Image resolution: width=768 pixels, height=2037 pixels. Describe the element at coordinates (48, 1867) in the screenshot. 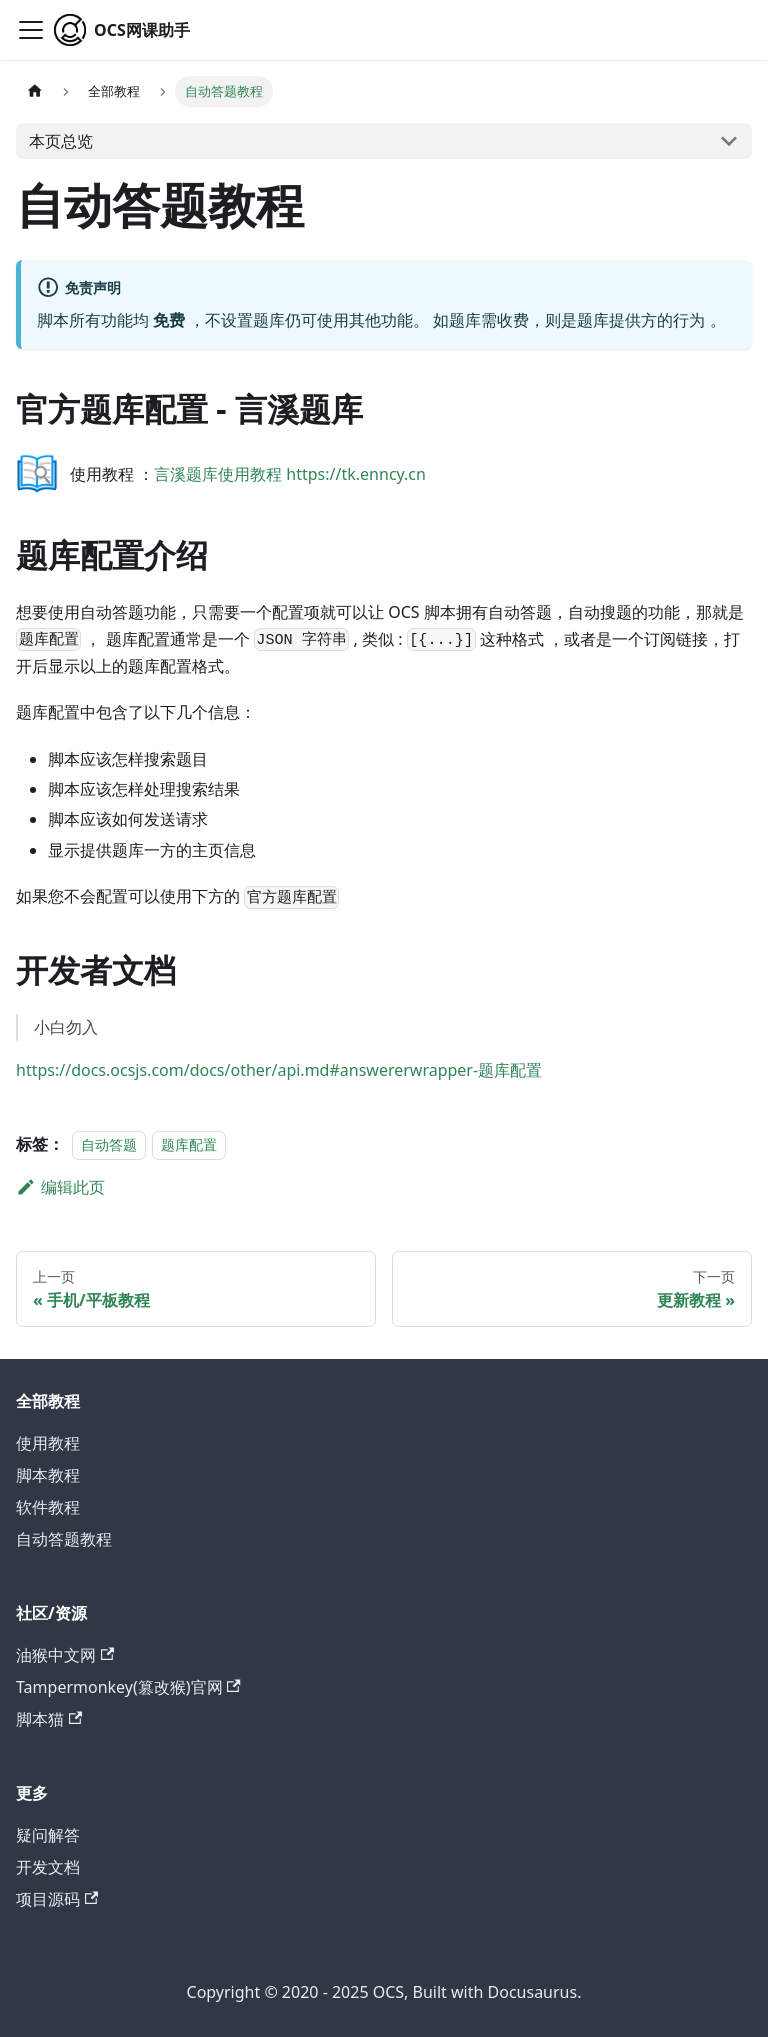

I see `开发文档` at that location.